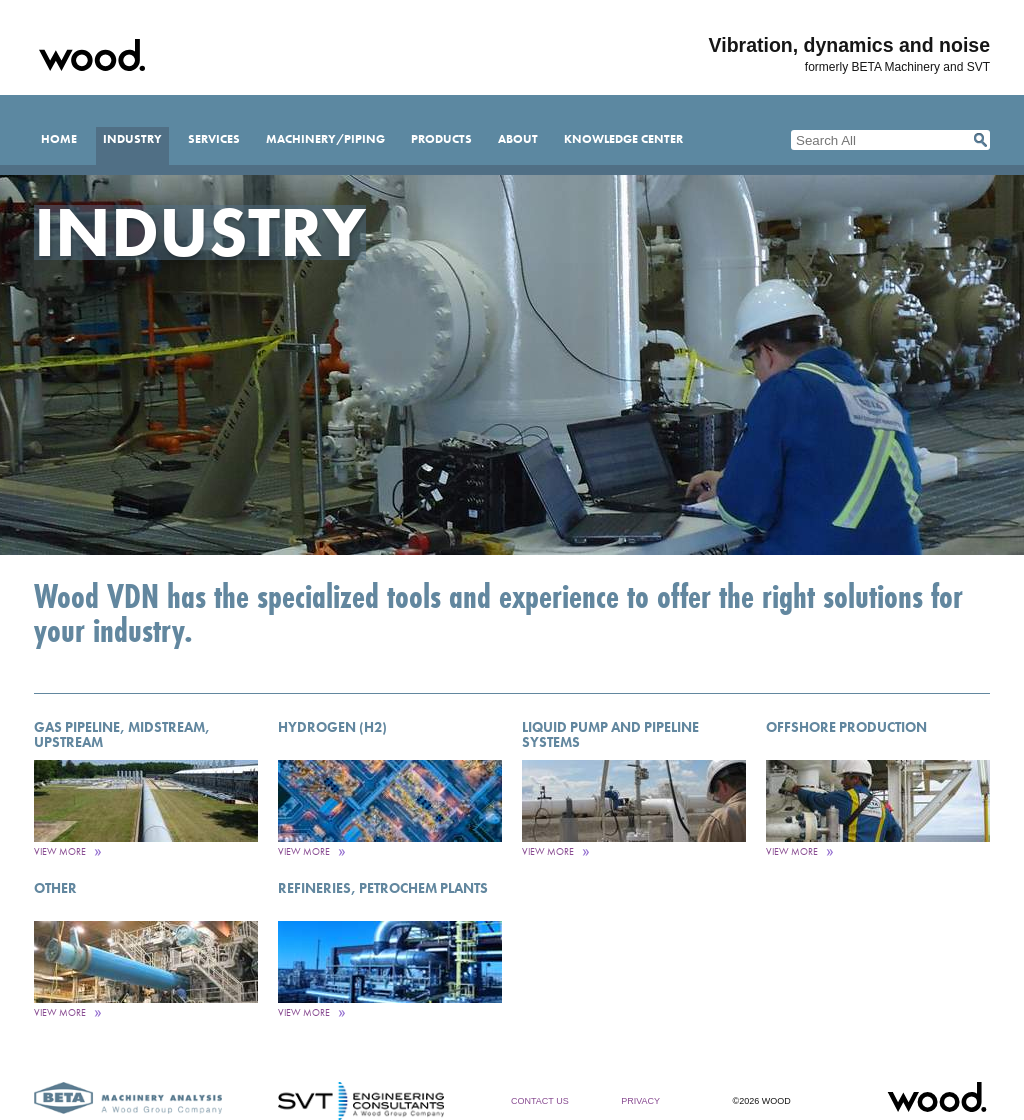 Image resolution: width=1024 pixels, height=1120 pixels. What do you see at coordinates (132, 139) in the screenshot?
I see `Industry` at bounding box center [132, 139].